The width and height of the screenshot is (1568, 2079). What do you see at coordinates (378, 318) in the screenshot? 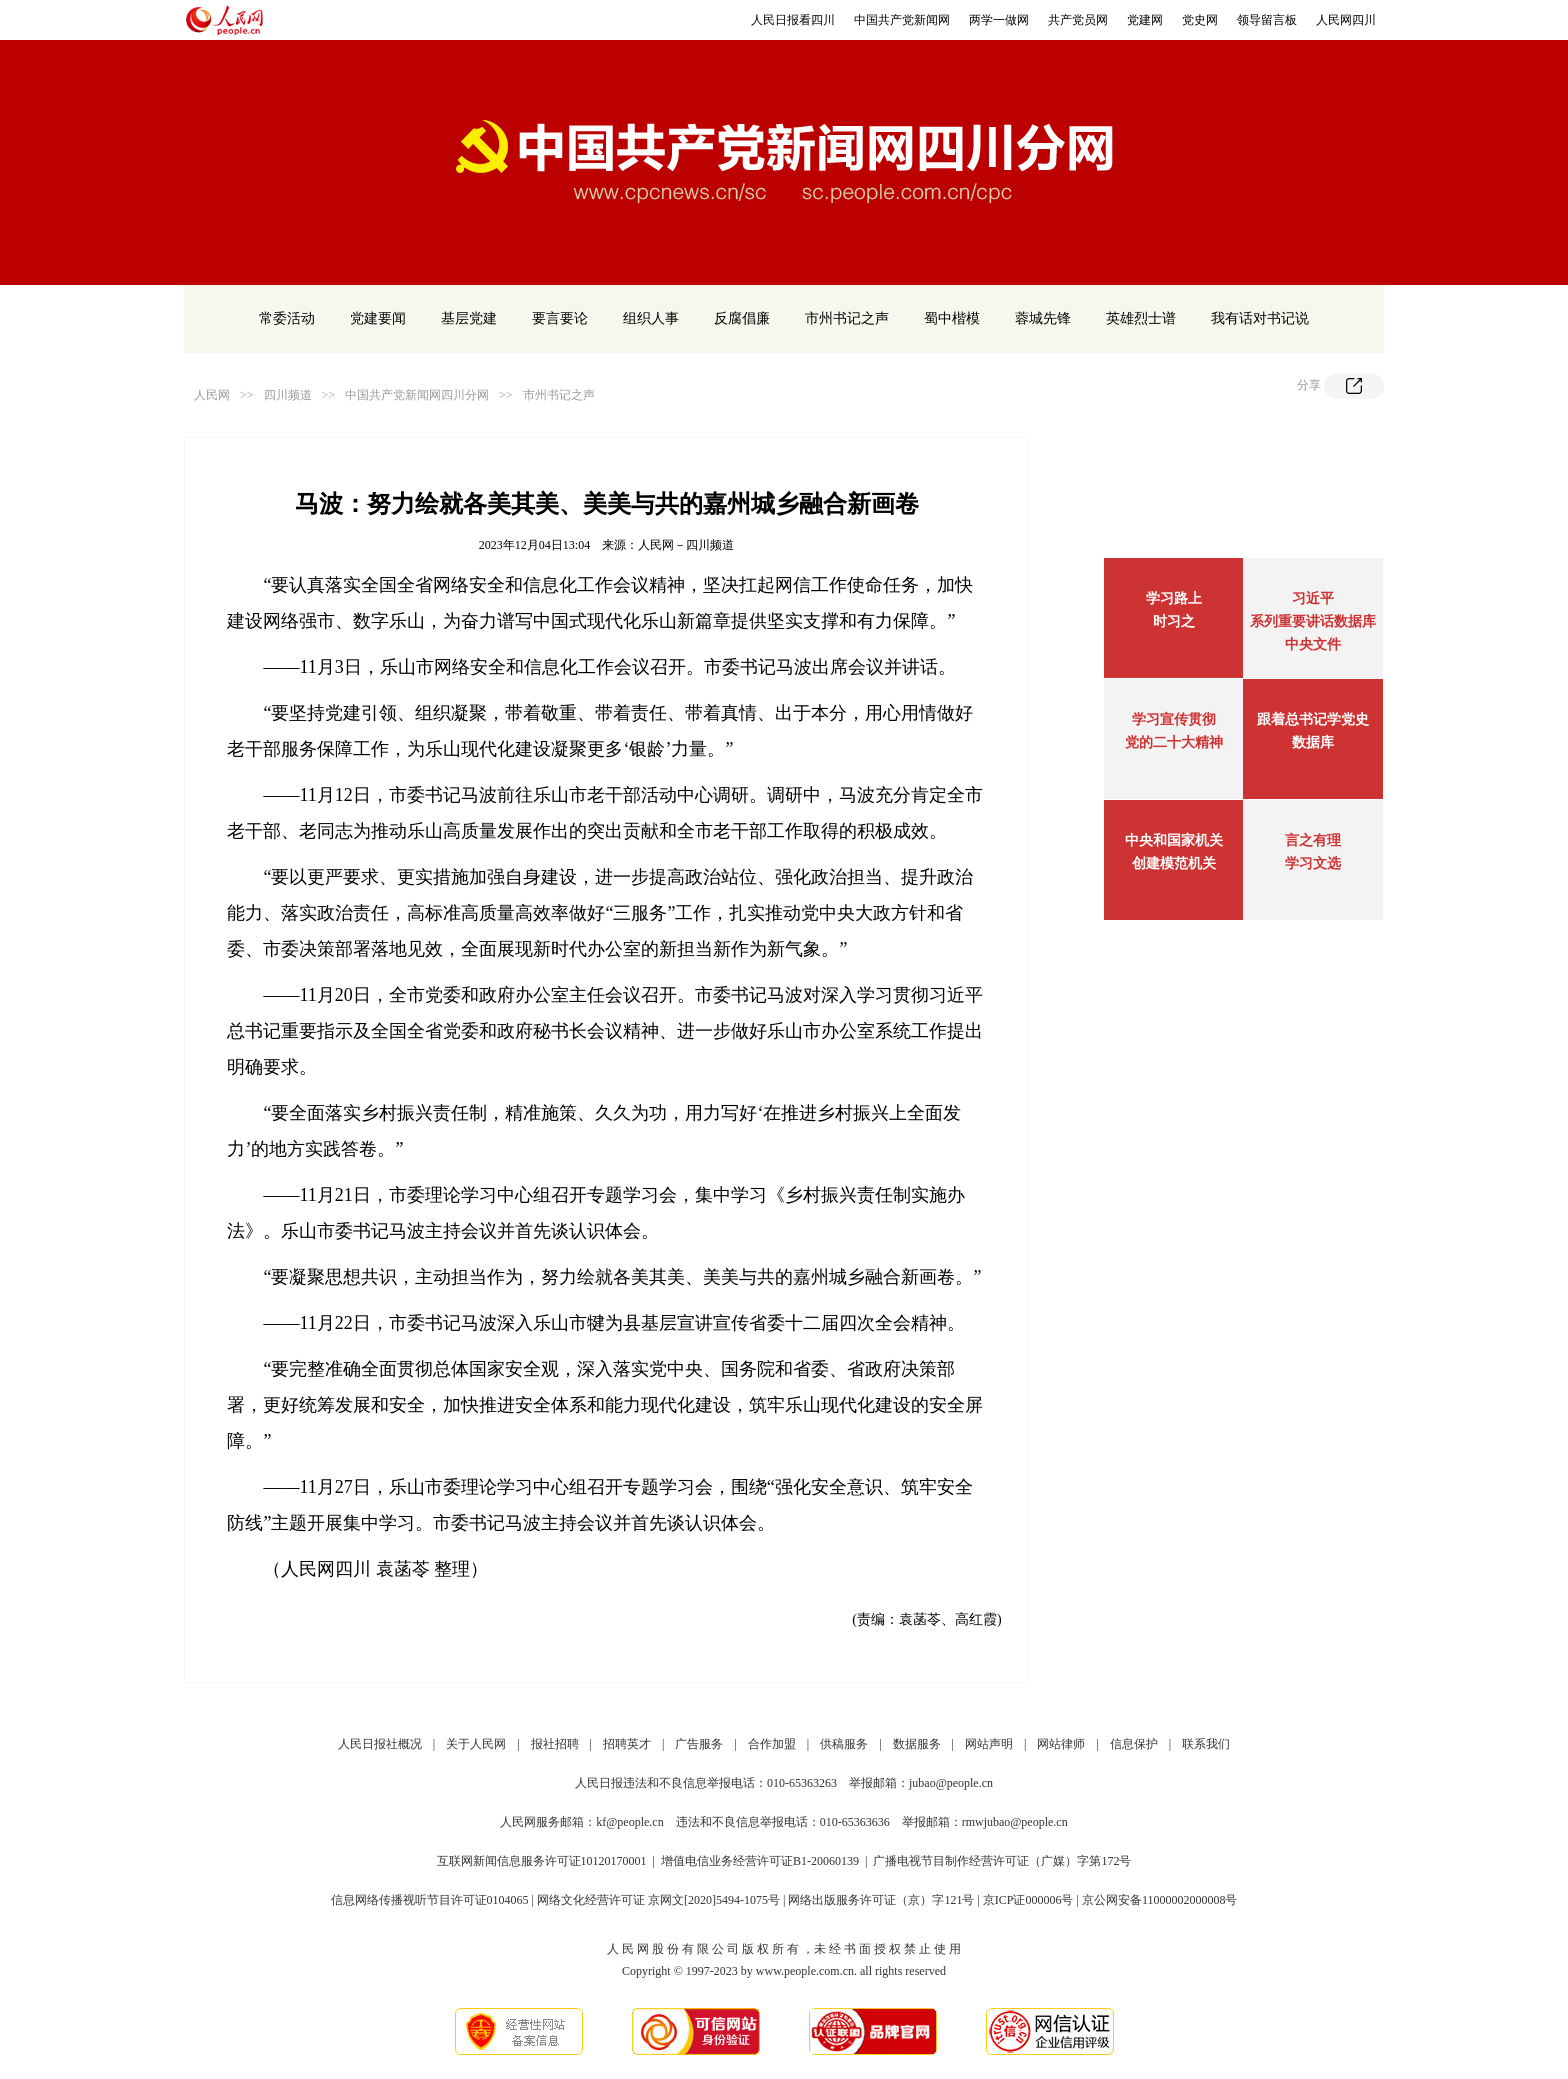
I see `党建要闻` at bounding box center [378, 318].